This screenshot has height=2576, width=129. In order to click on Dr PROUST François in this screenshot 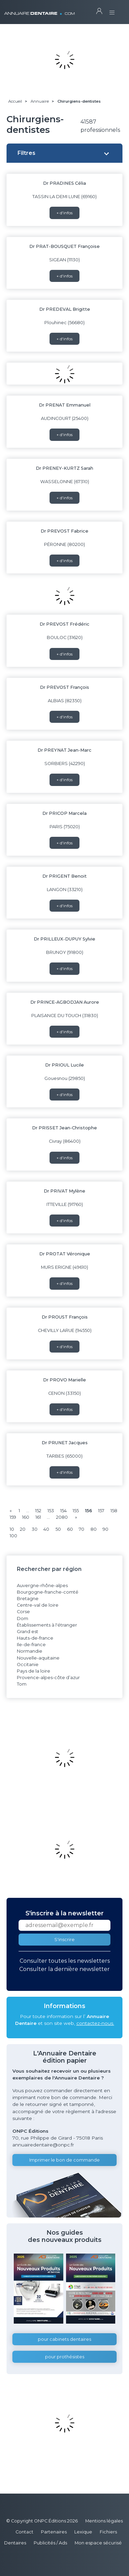, I will do `click(65, 1317)`.